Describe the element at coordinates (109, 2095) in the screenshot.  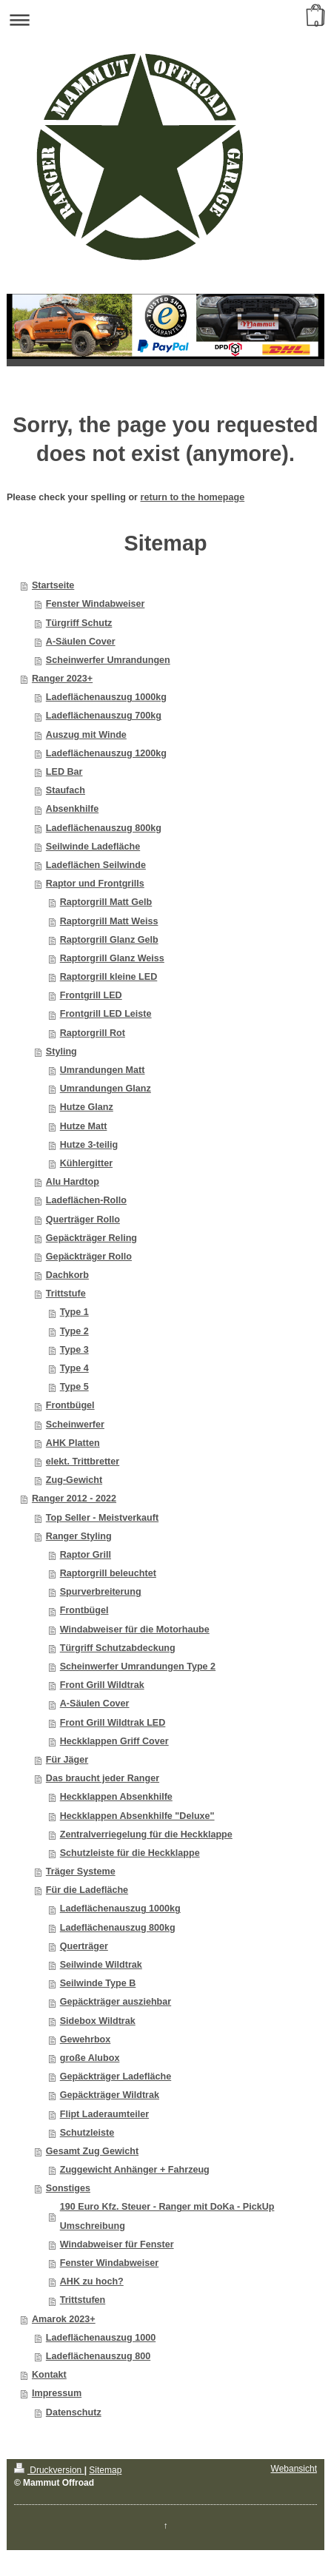
I see `Gepäckträger Wildtrak` at that location.